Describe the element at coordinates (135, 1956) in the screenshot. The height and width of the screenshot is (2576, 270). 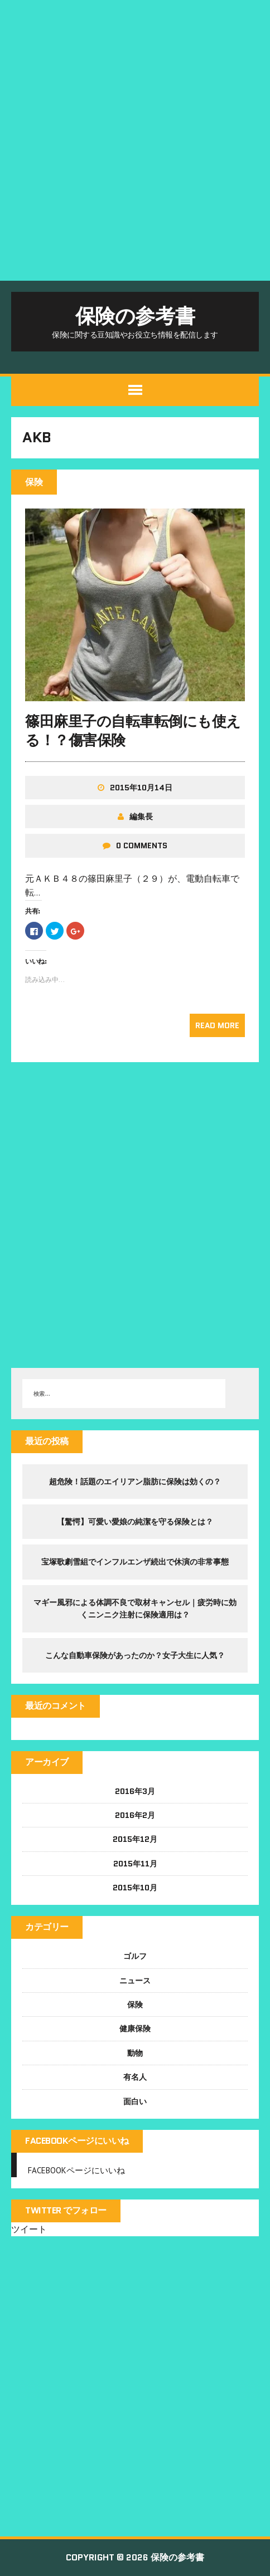
I see `ゴルフ` at that location.